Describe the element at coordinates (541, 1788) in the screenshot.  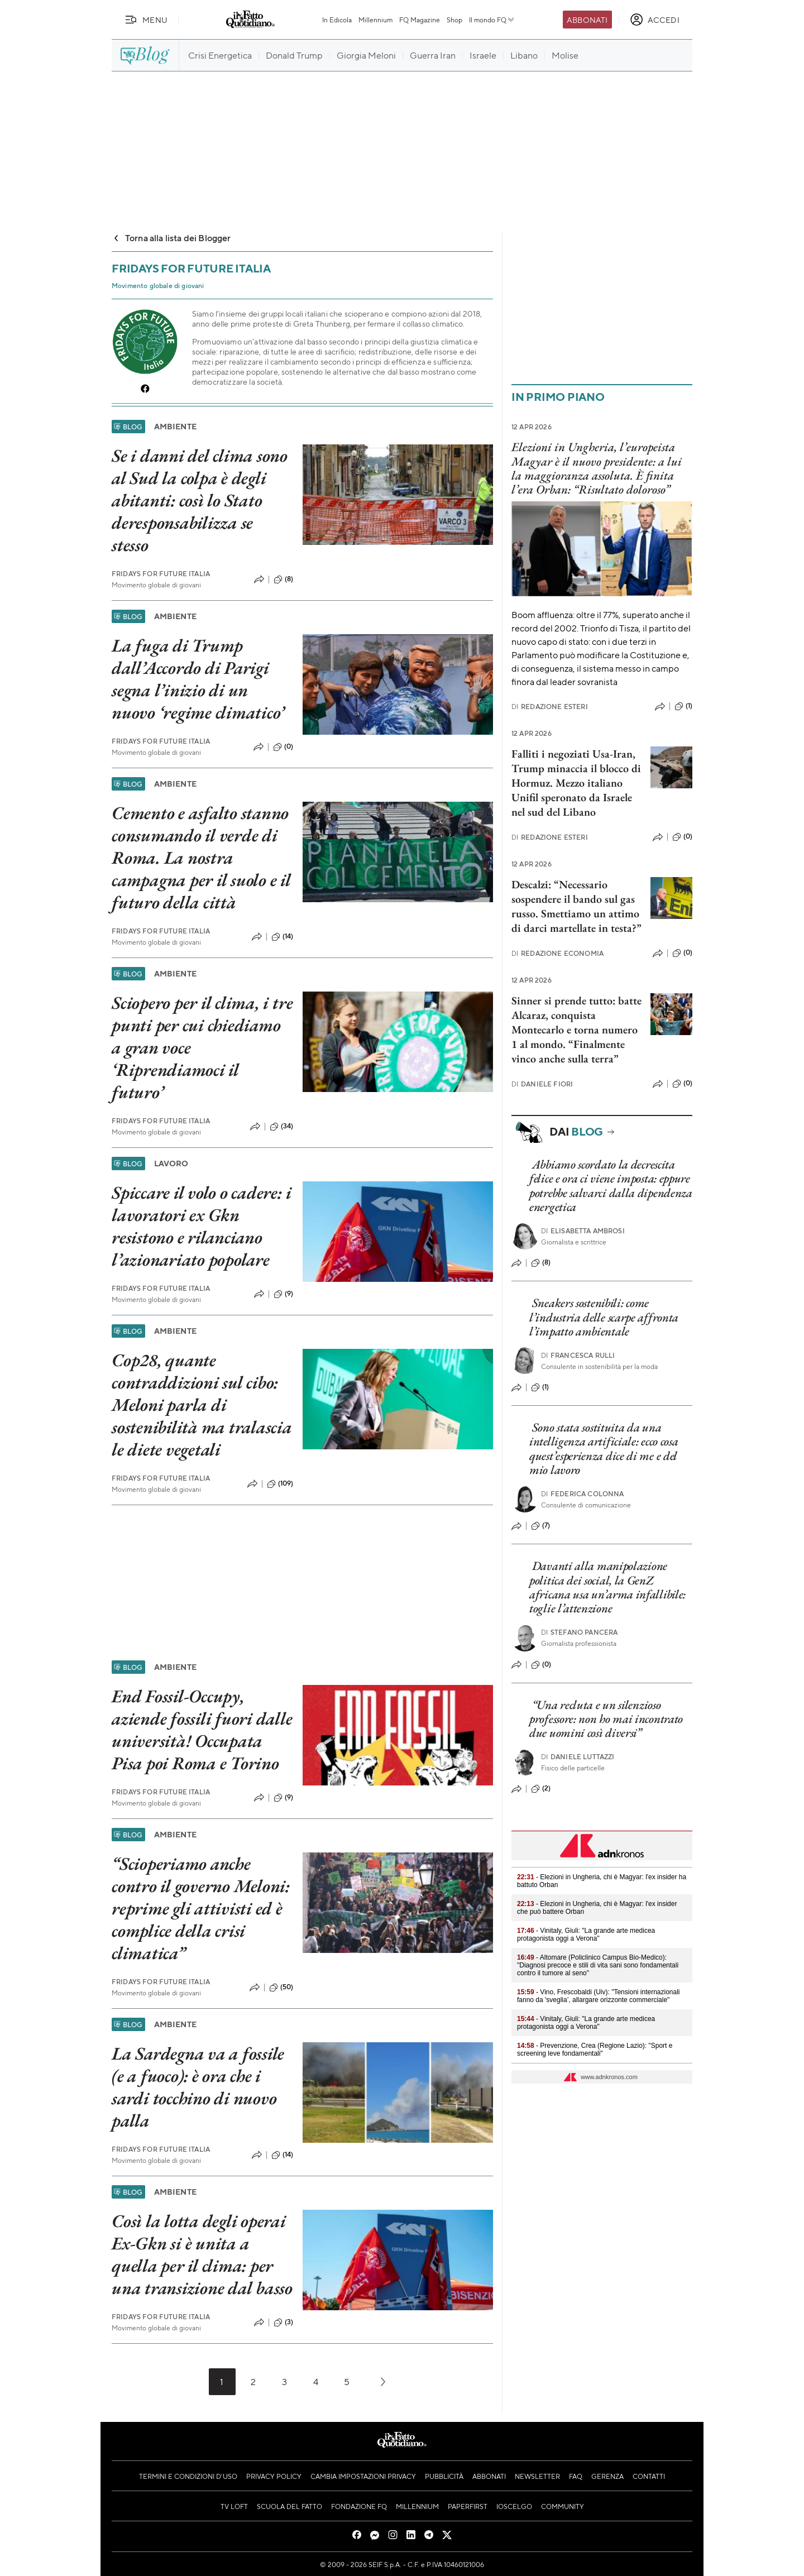
I see `(2)` at that location.